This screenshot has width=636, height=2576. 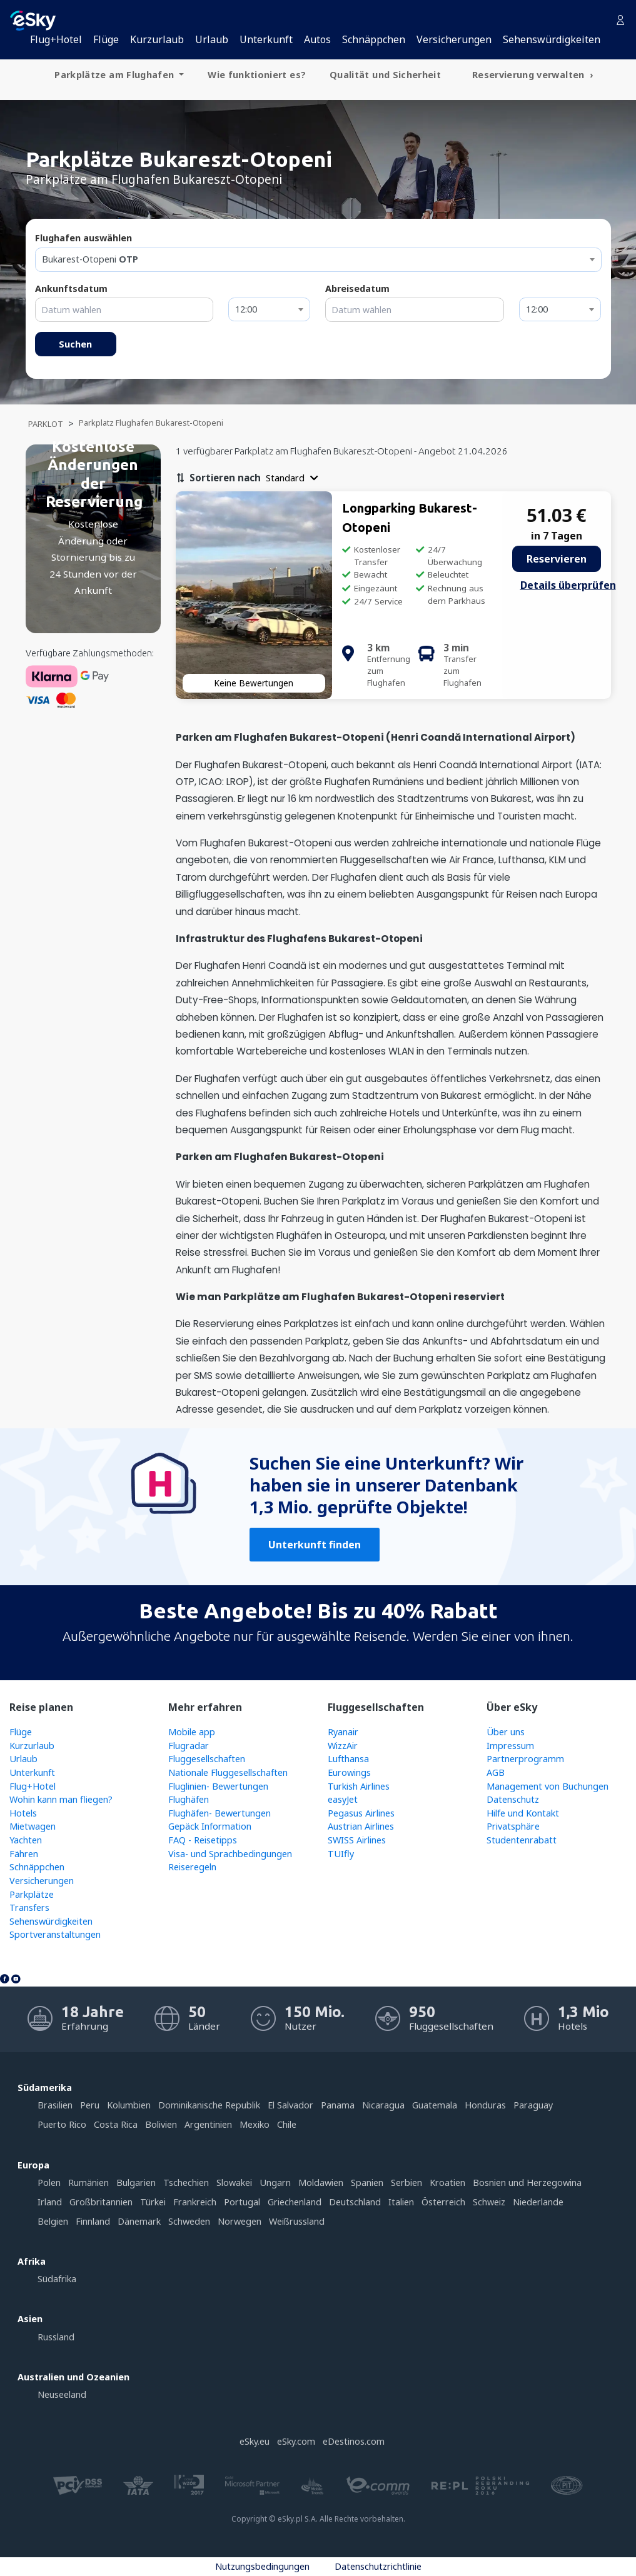 What do you see at coordinates (161, 2124) in the screenshot?
I see `Bolivien` at bounding box center [161, 2124].